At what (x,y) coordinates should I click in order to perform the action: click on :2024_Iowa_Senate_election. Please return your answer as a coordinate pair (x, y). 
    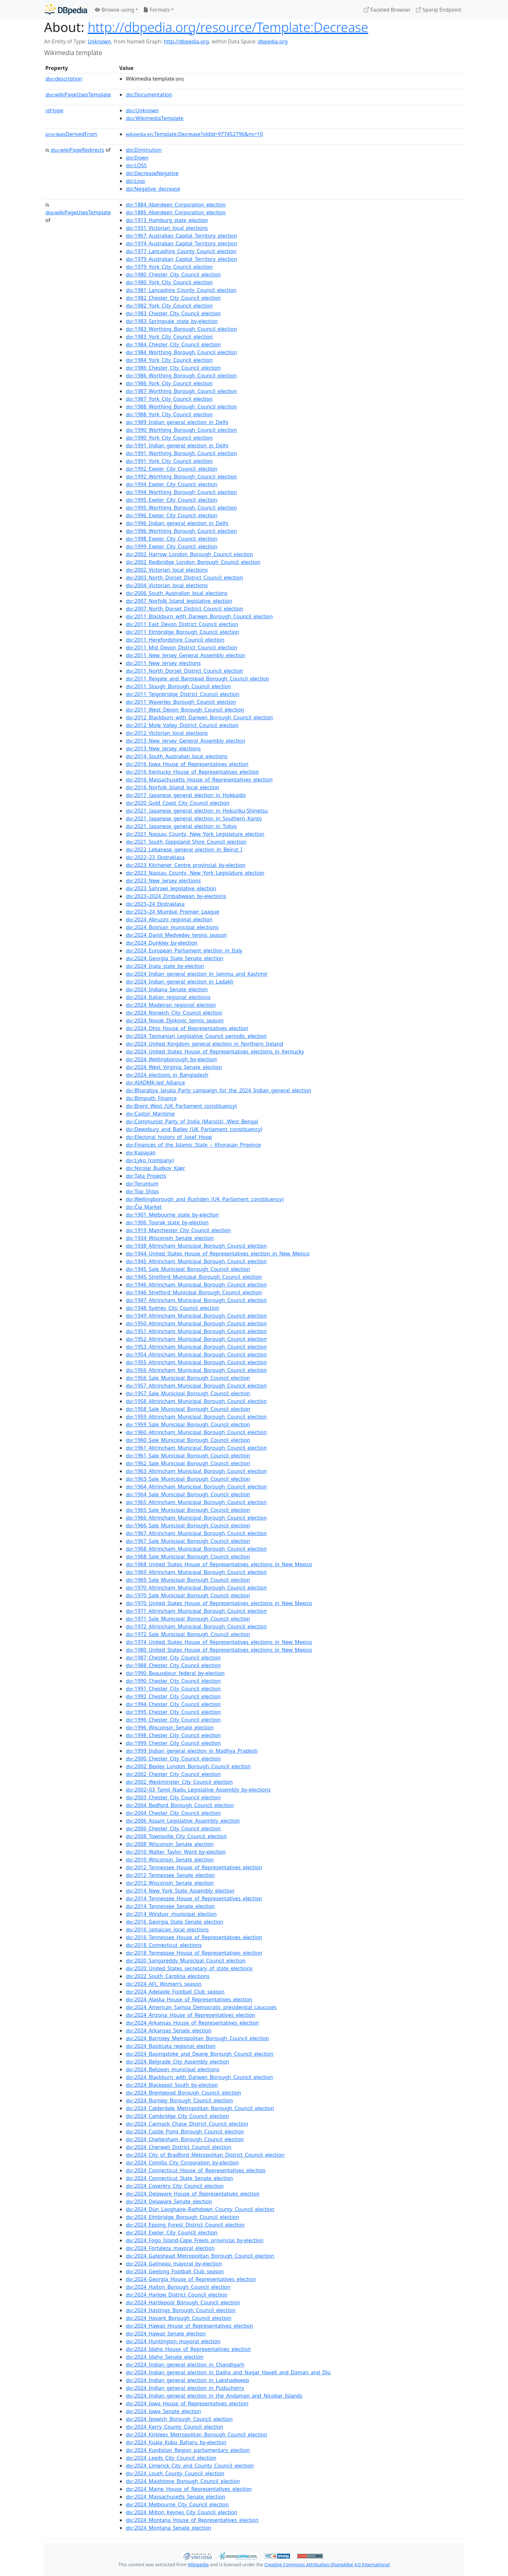
    Looking at the image, I should click on (163, 2411).